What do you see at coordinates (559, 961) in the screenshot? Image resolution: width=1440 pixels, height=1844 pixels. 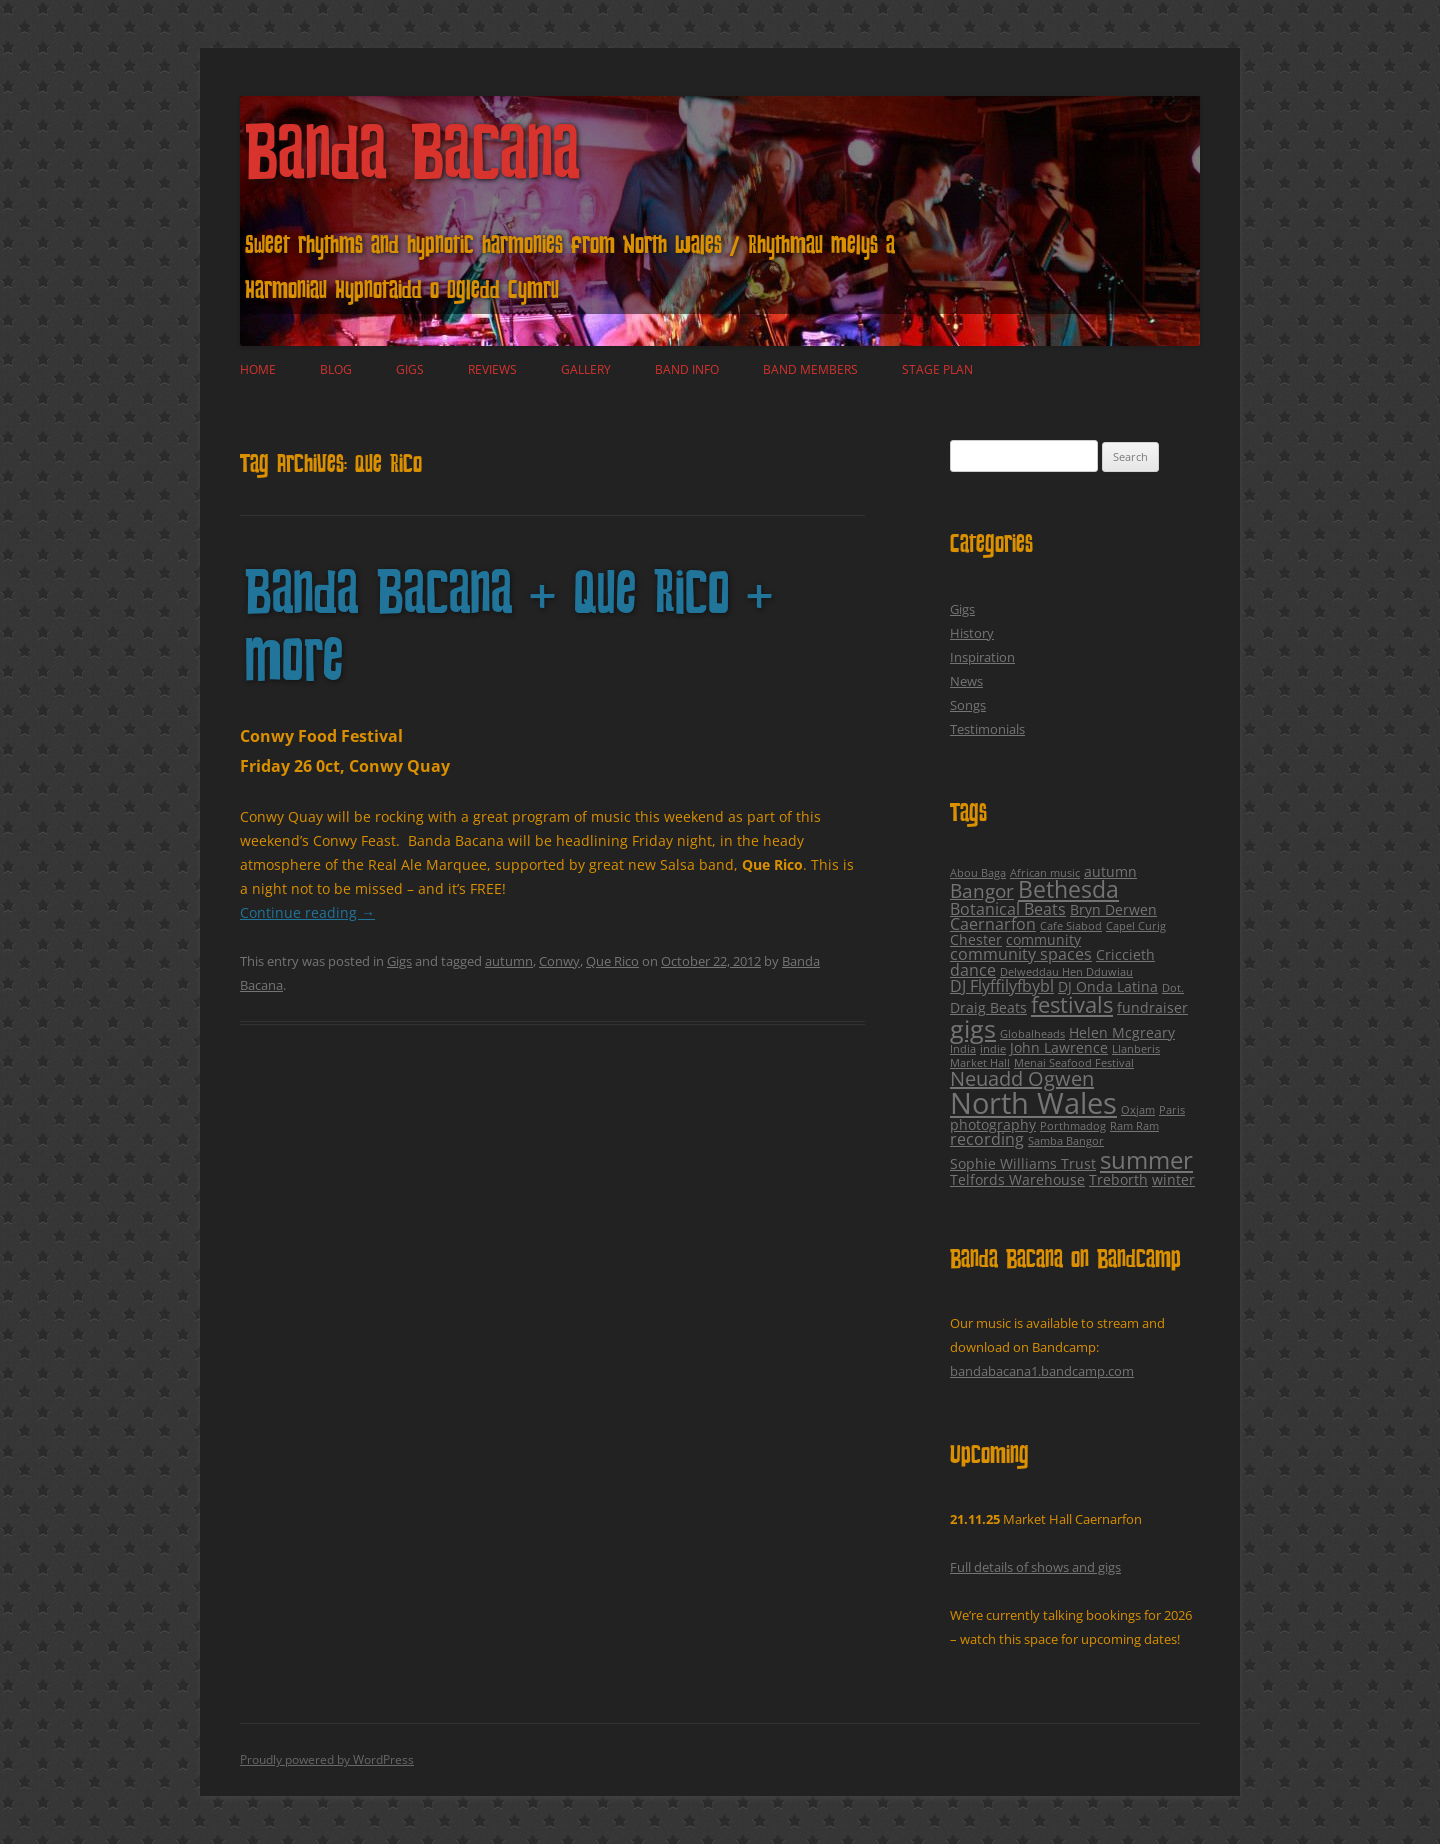 I see `Conwy` at bounding box center [559, 961].